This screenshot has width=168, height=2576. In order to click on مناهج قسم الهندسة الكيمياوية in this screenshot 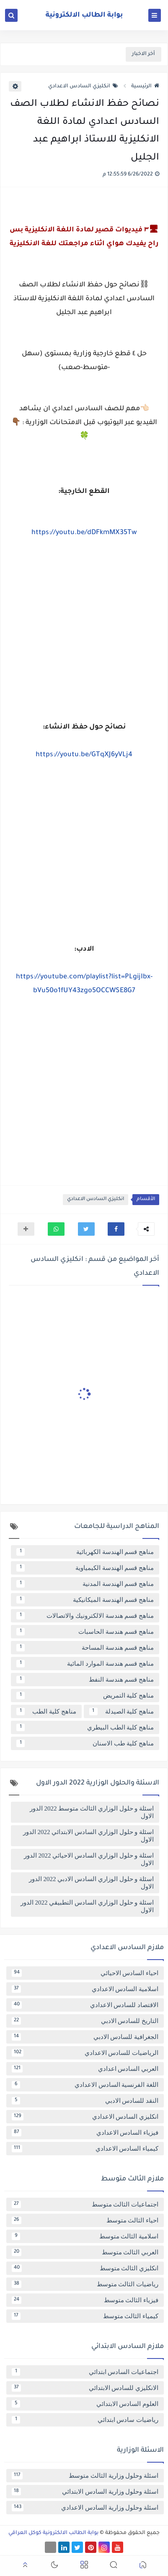, I will do `click(85, 1568)`.